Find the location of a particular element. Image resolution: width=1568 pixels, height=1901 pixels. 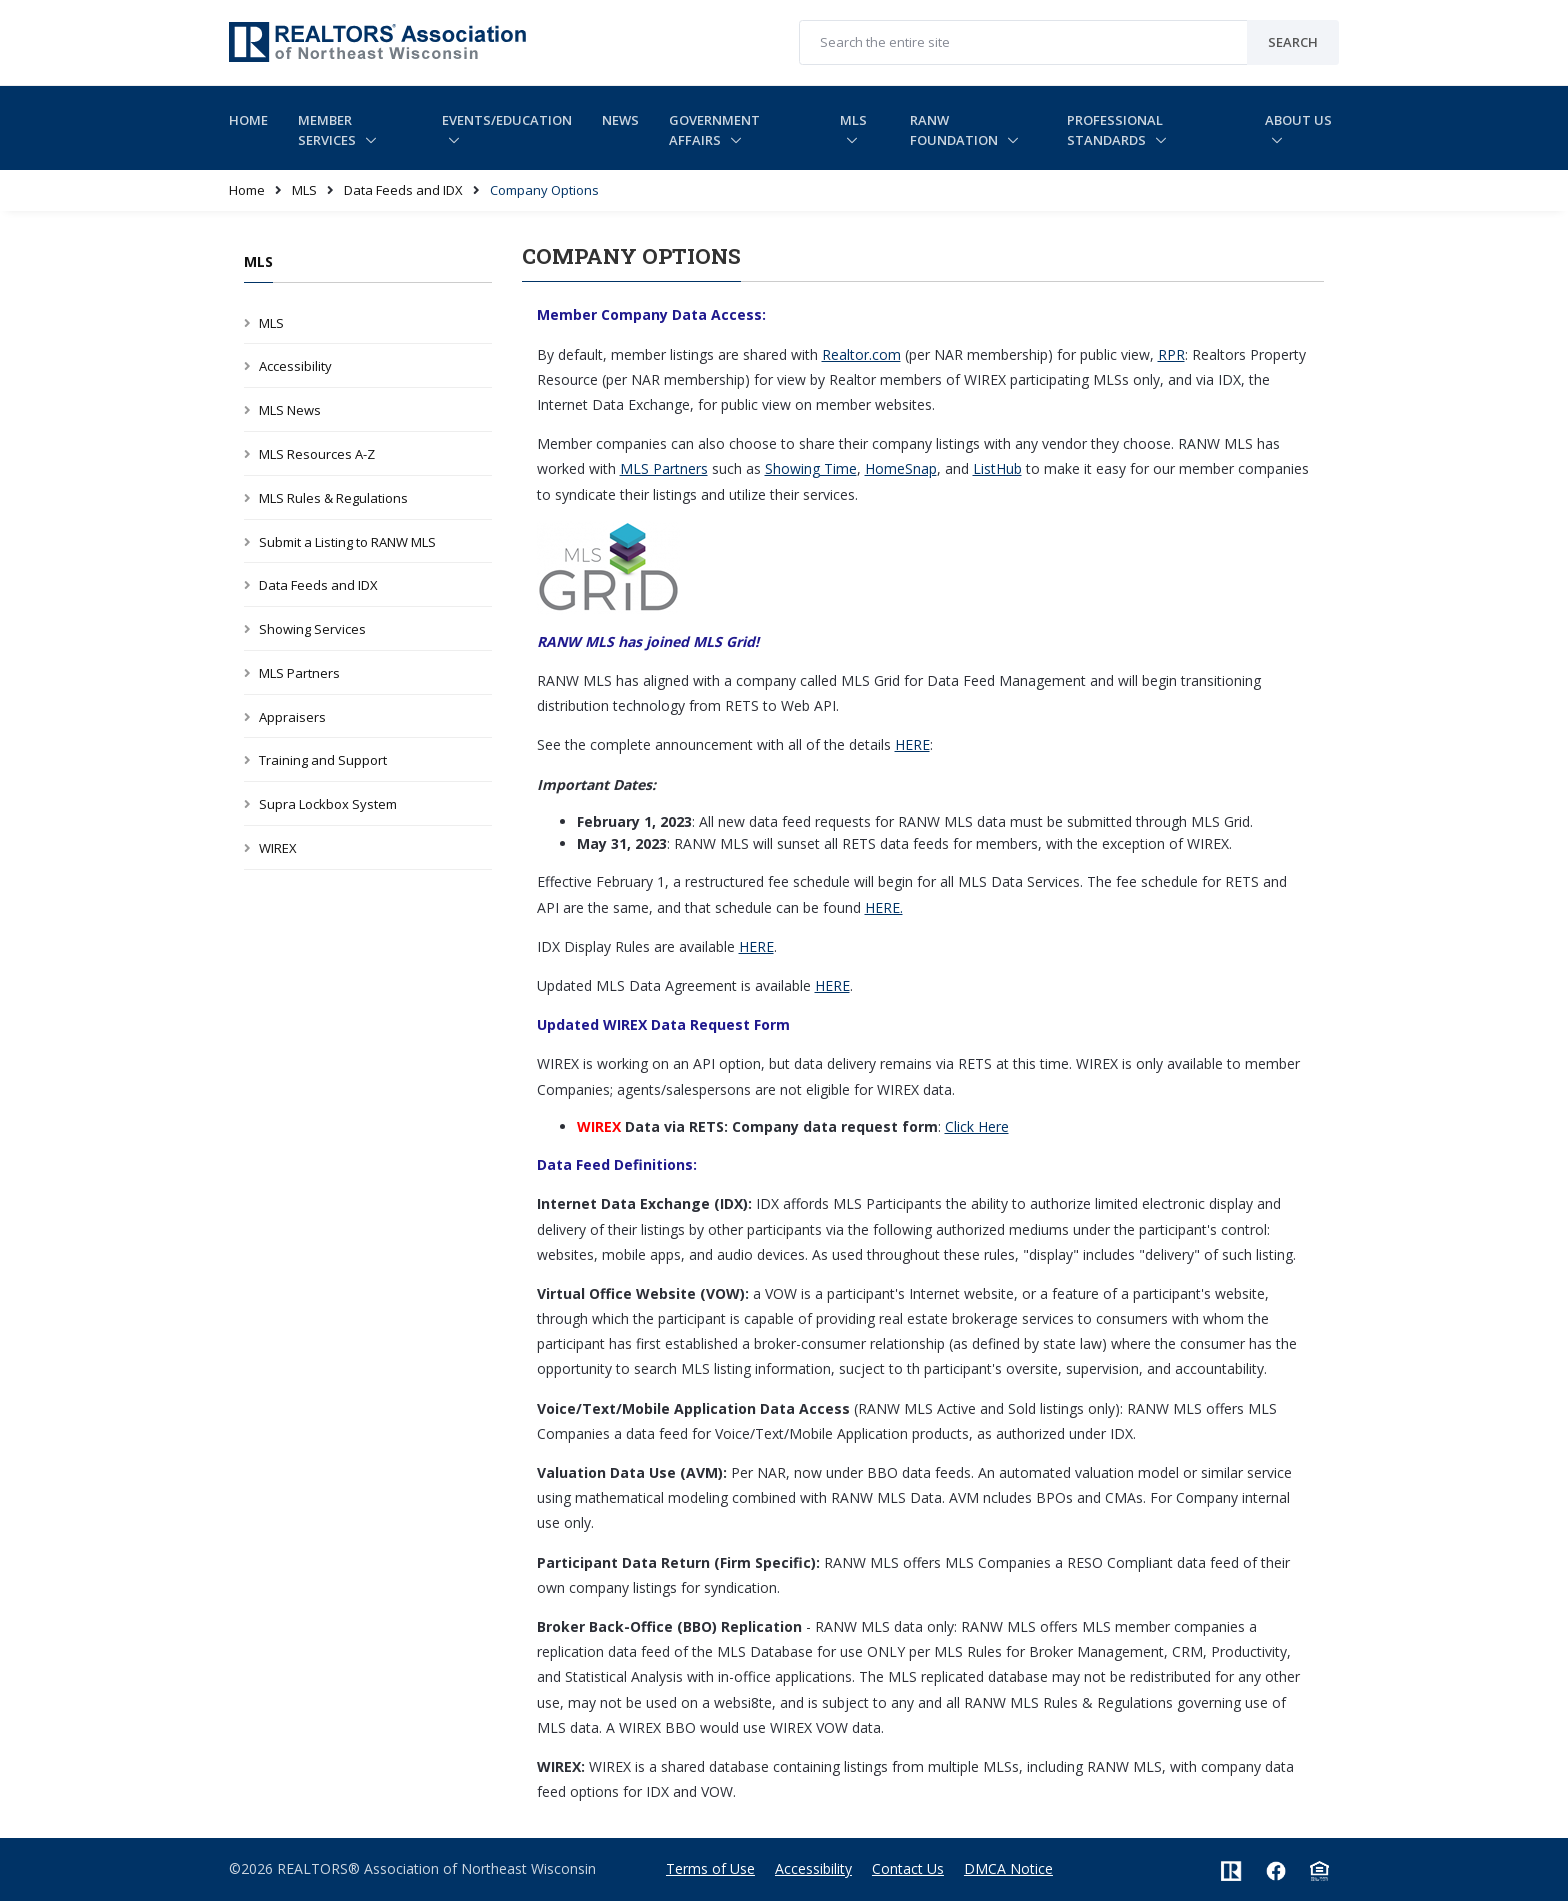

MLS Rules & Regulations is located at coordinates (333, 498).